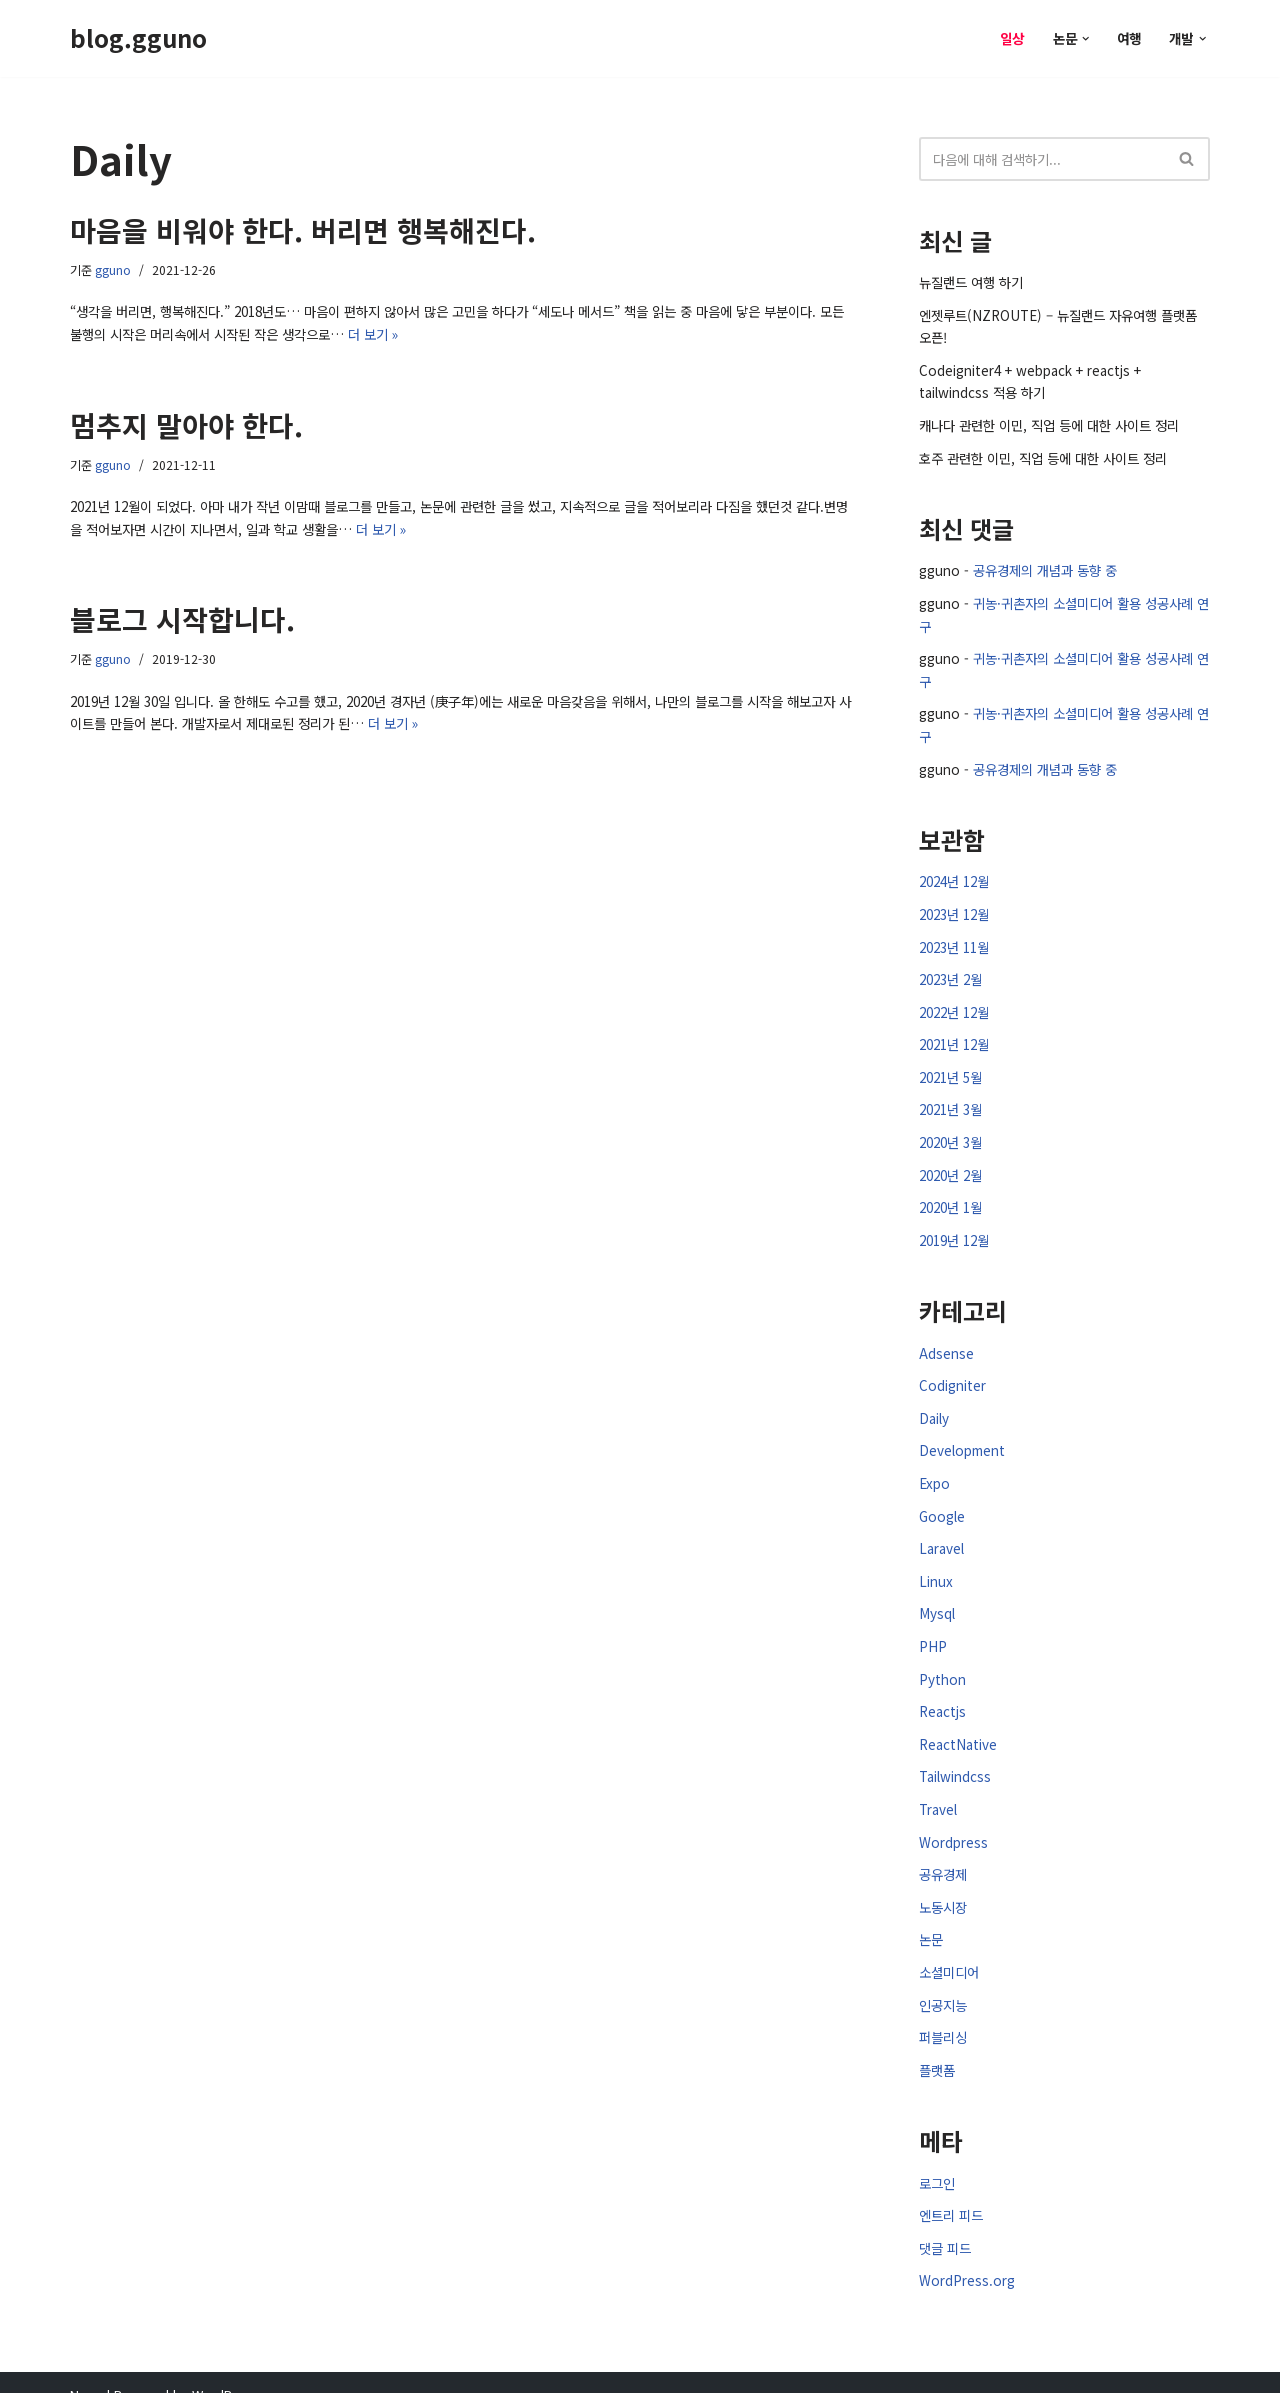  I want to click on [blog.gguno], so click(138, 38).